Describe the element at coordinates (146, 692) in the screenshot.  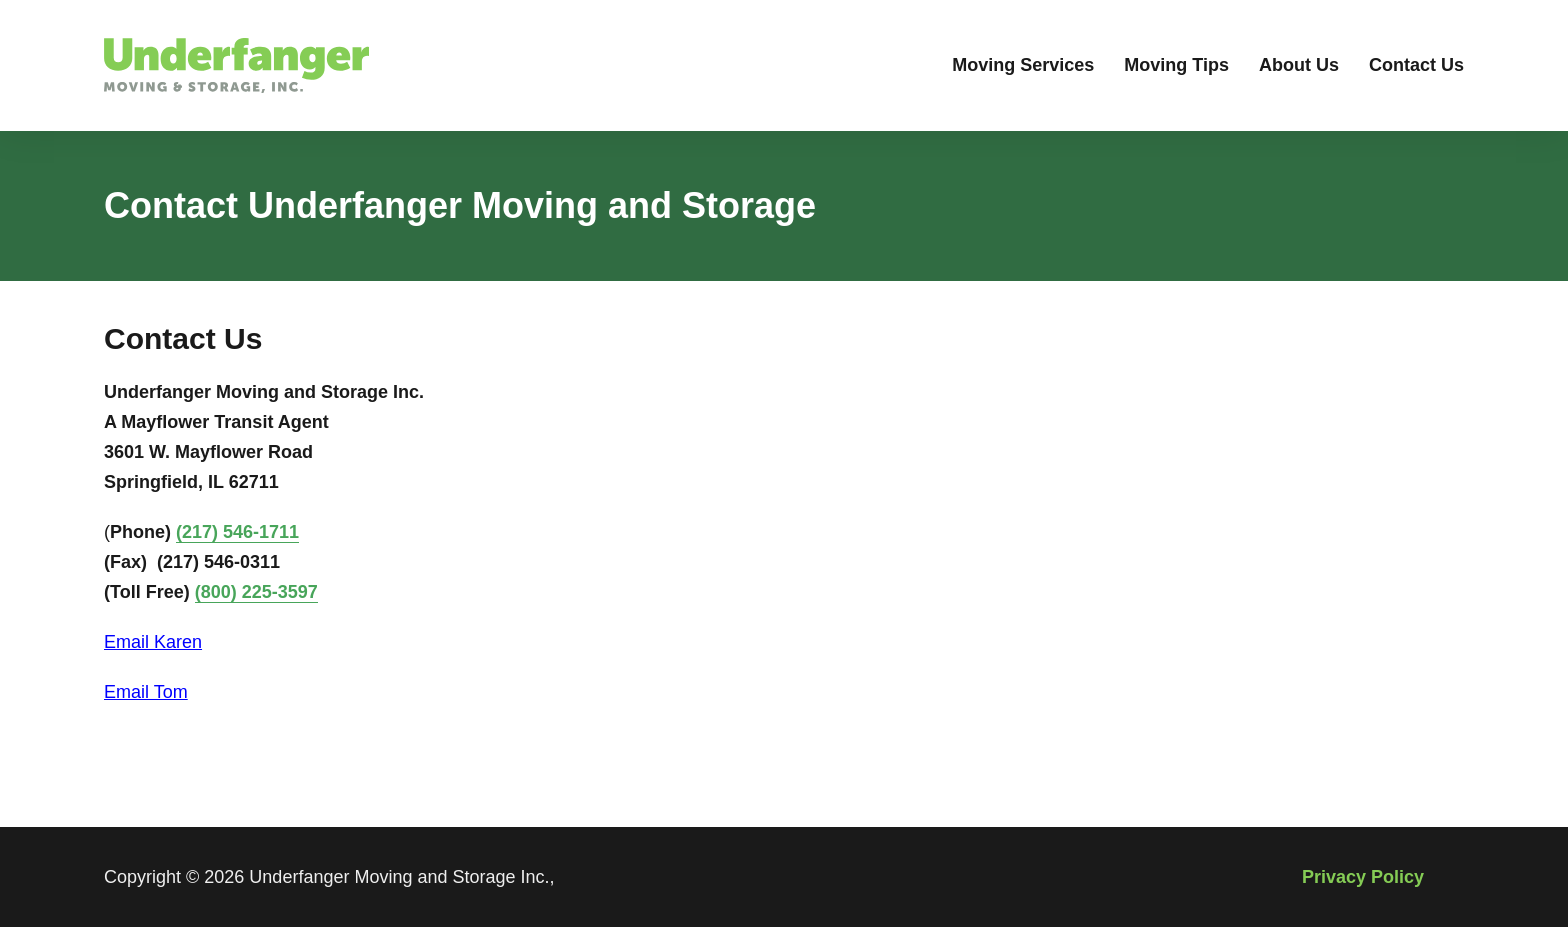
I see `Email Tom` at that location.